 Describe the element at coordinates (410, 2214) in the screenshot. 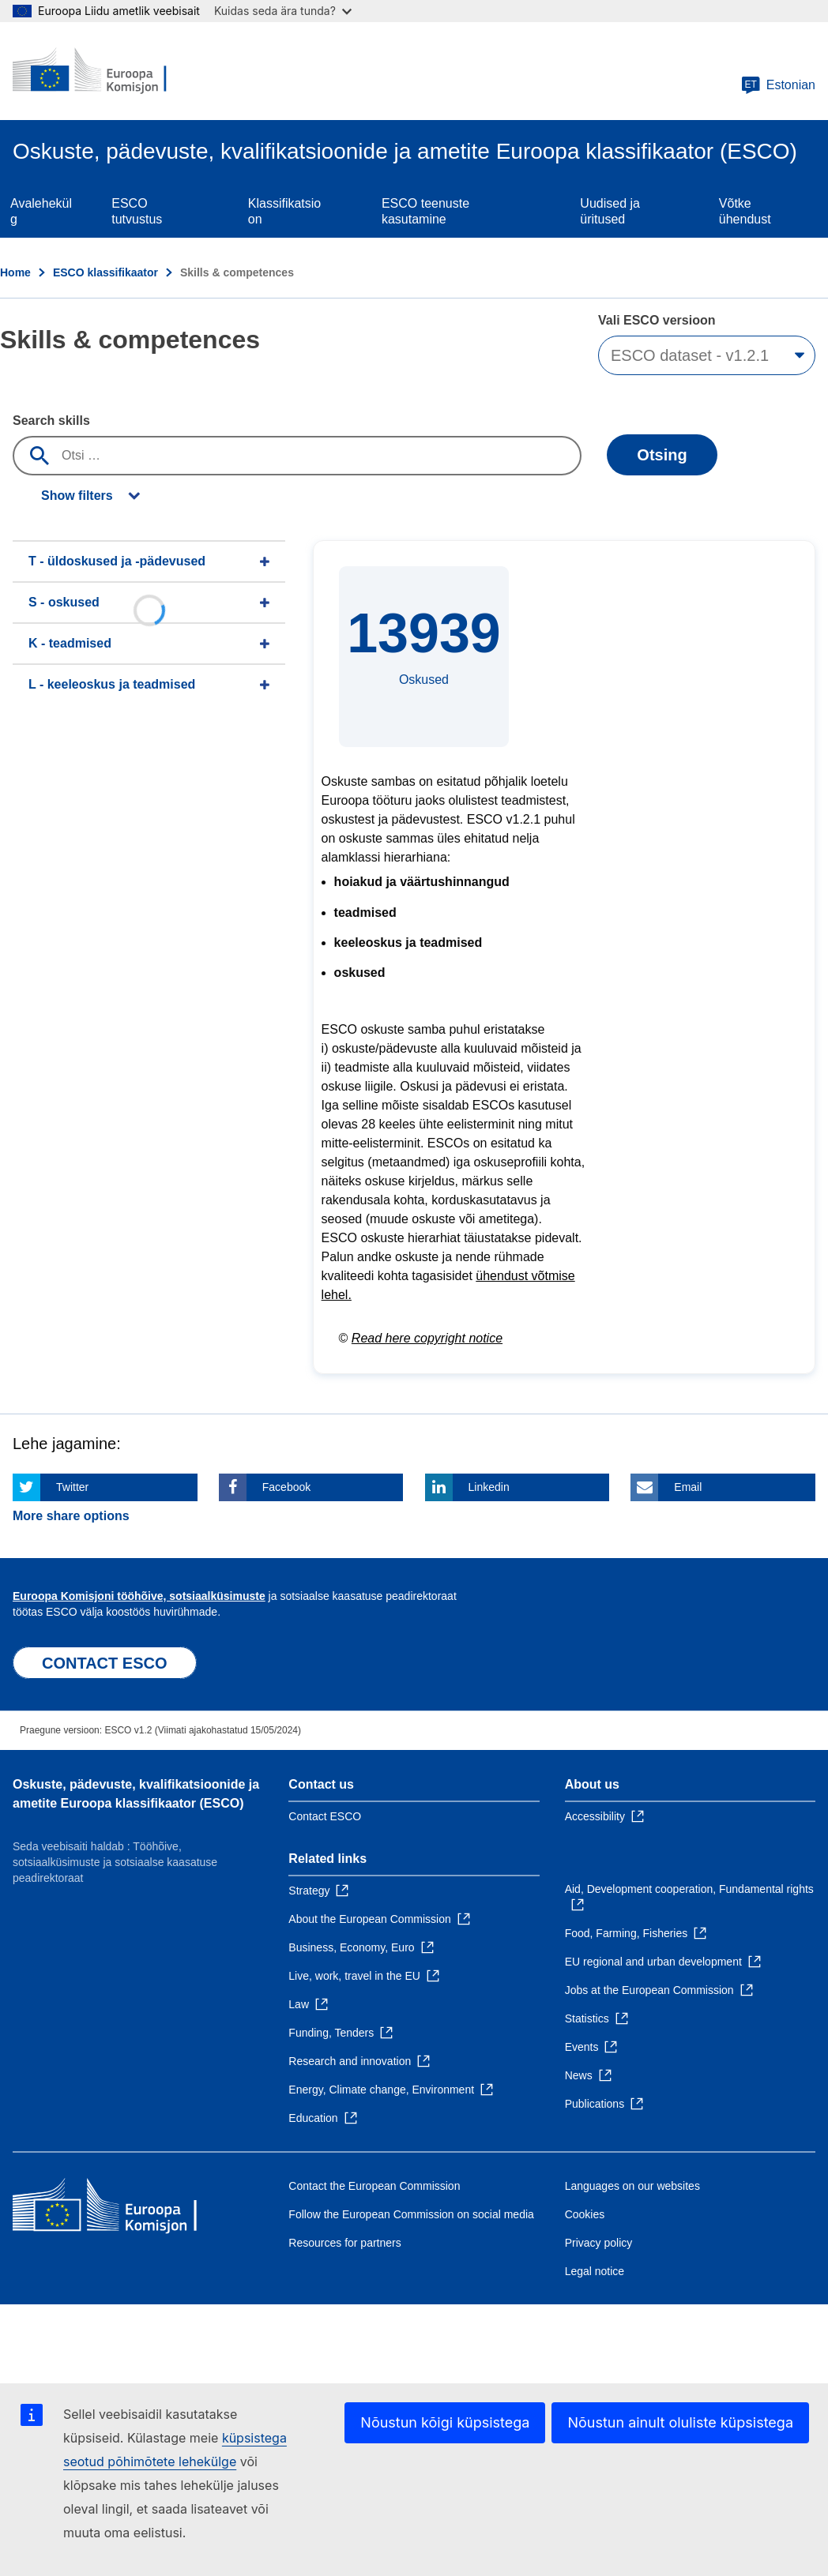

I see `Follow the European Commission on social media` at that location.